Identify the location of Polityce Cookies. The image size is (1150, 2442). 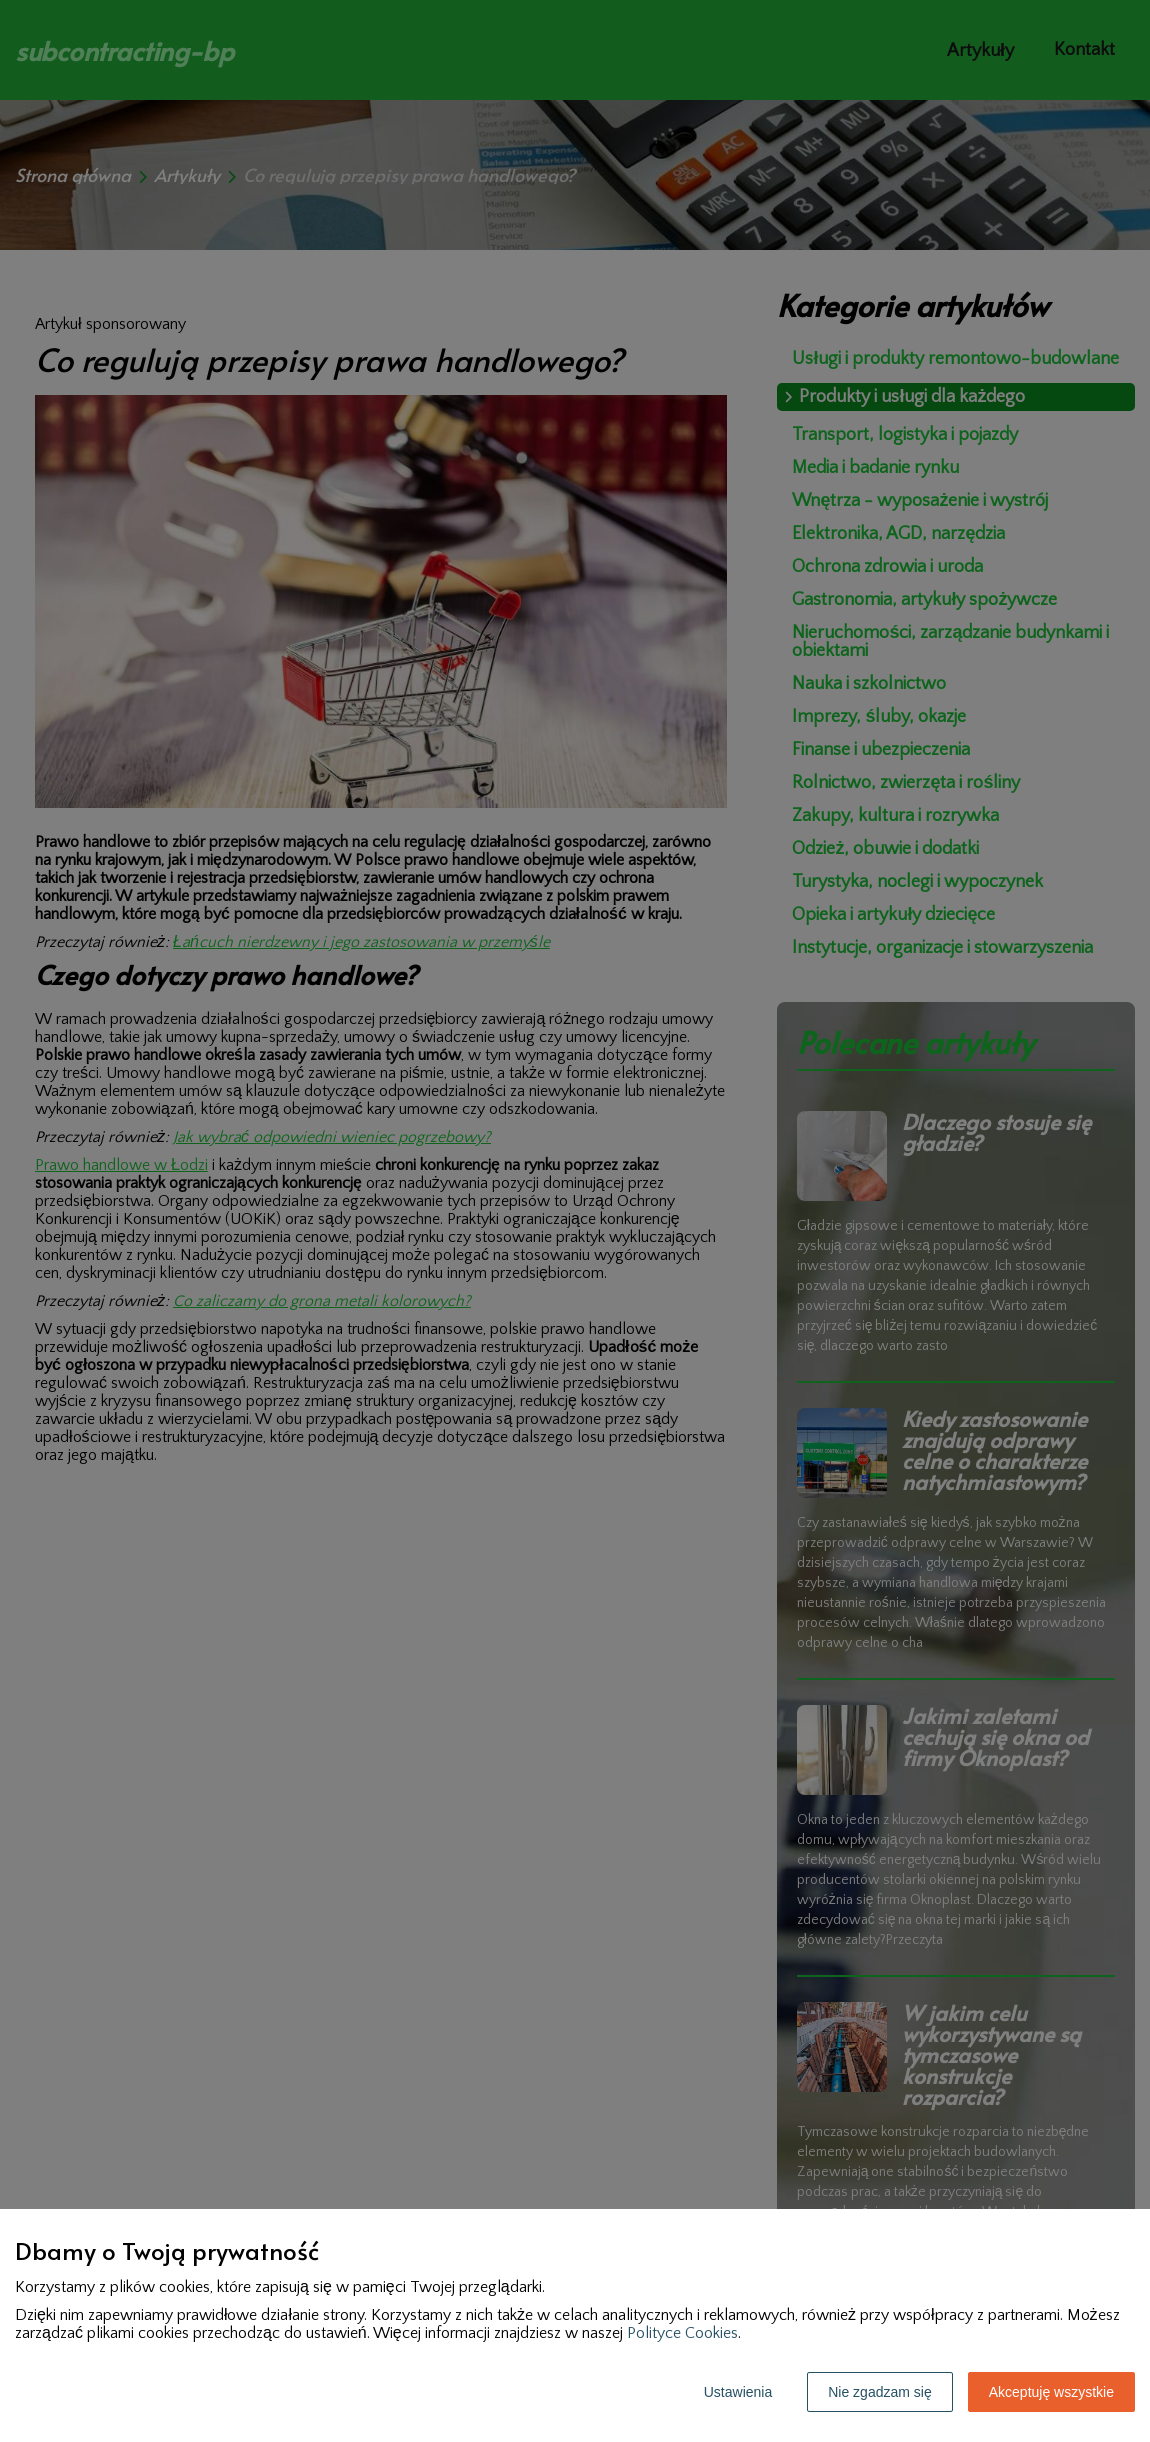
(682, 2333).